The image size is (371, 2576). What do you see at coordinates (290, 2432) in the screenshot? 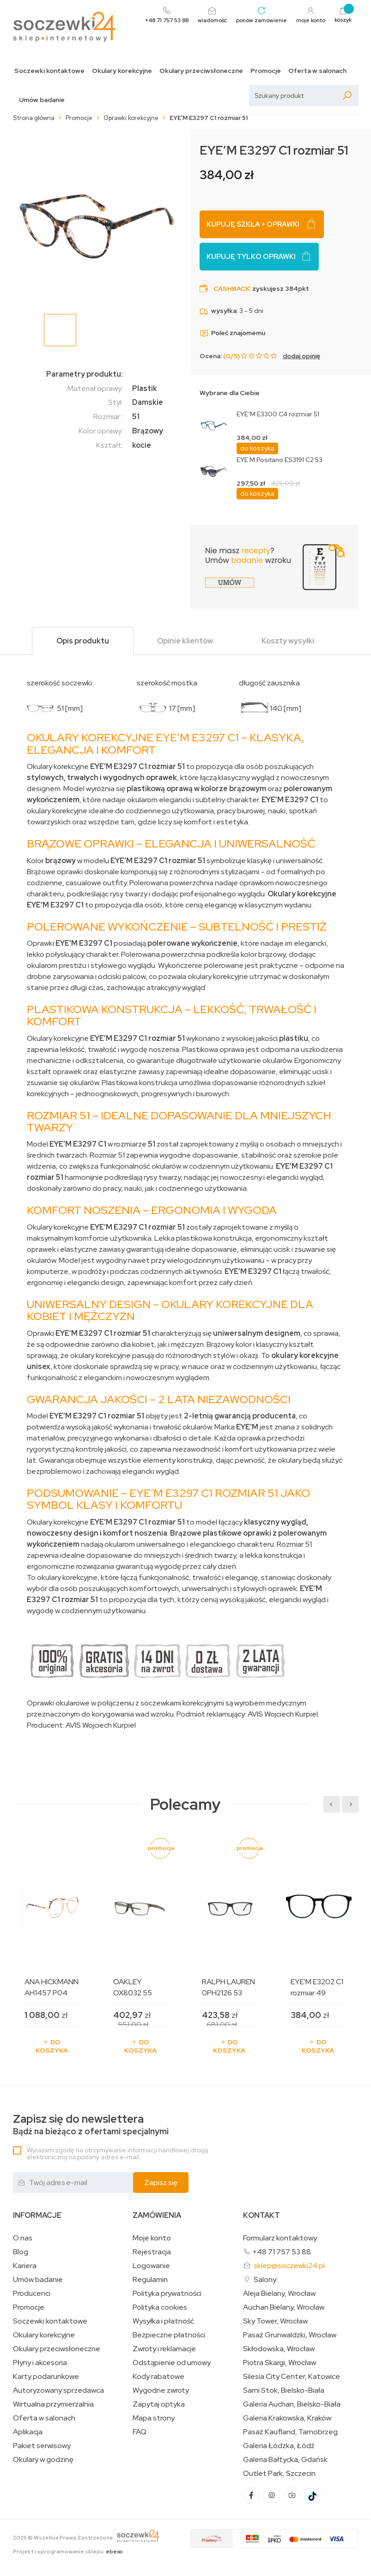
I see `Pasaż Kaufland, Tarnobrzeg` at bounding box center [290, 2432].